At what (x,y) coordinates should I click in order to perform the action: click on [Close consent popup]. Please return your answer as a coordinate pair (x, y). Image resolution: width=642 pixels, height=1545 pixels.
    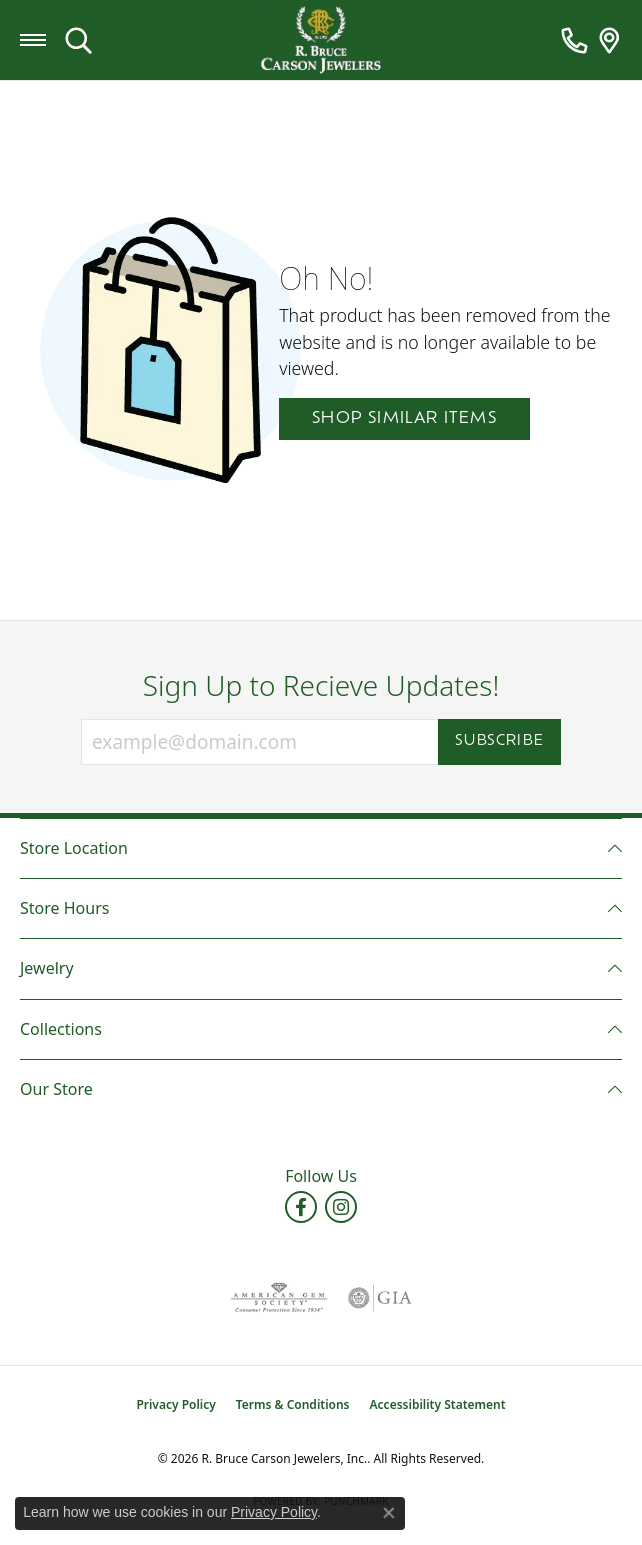
    Looking at the image, I should click on (389, 1513).